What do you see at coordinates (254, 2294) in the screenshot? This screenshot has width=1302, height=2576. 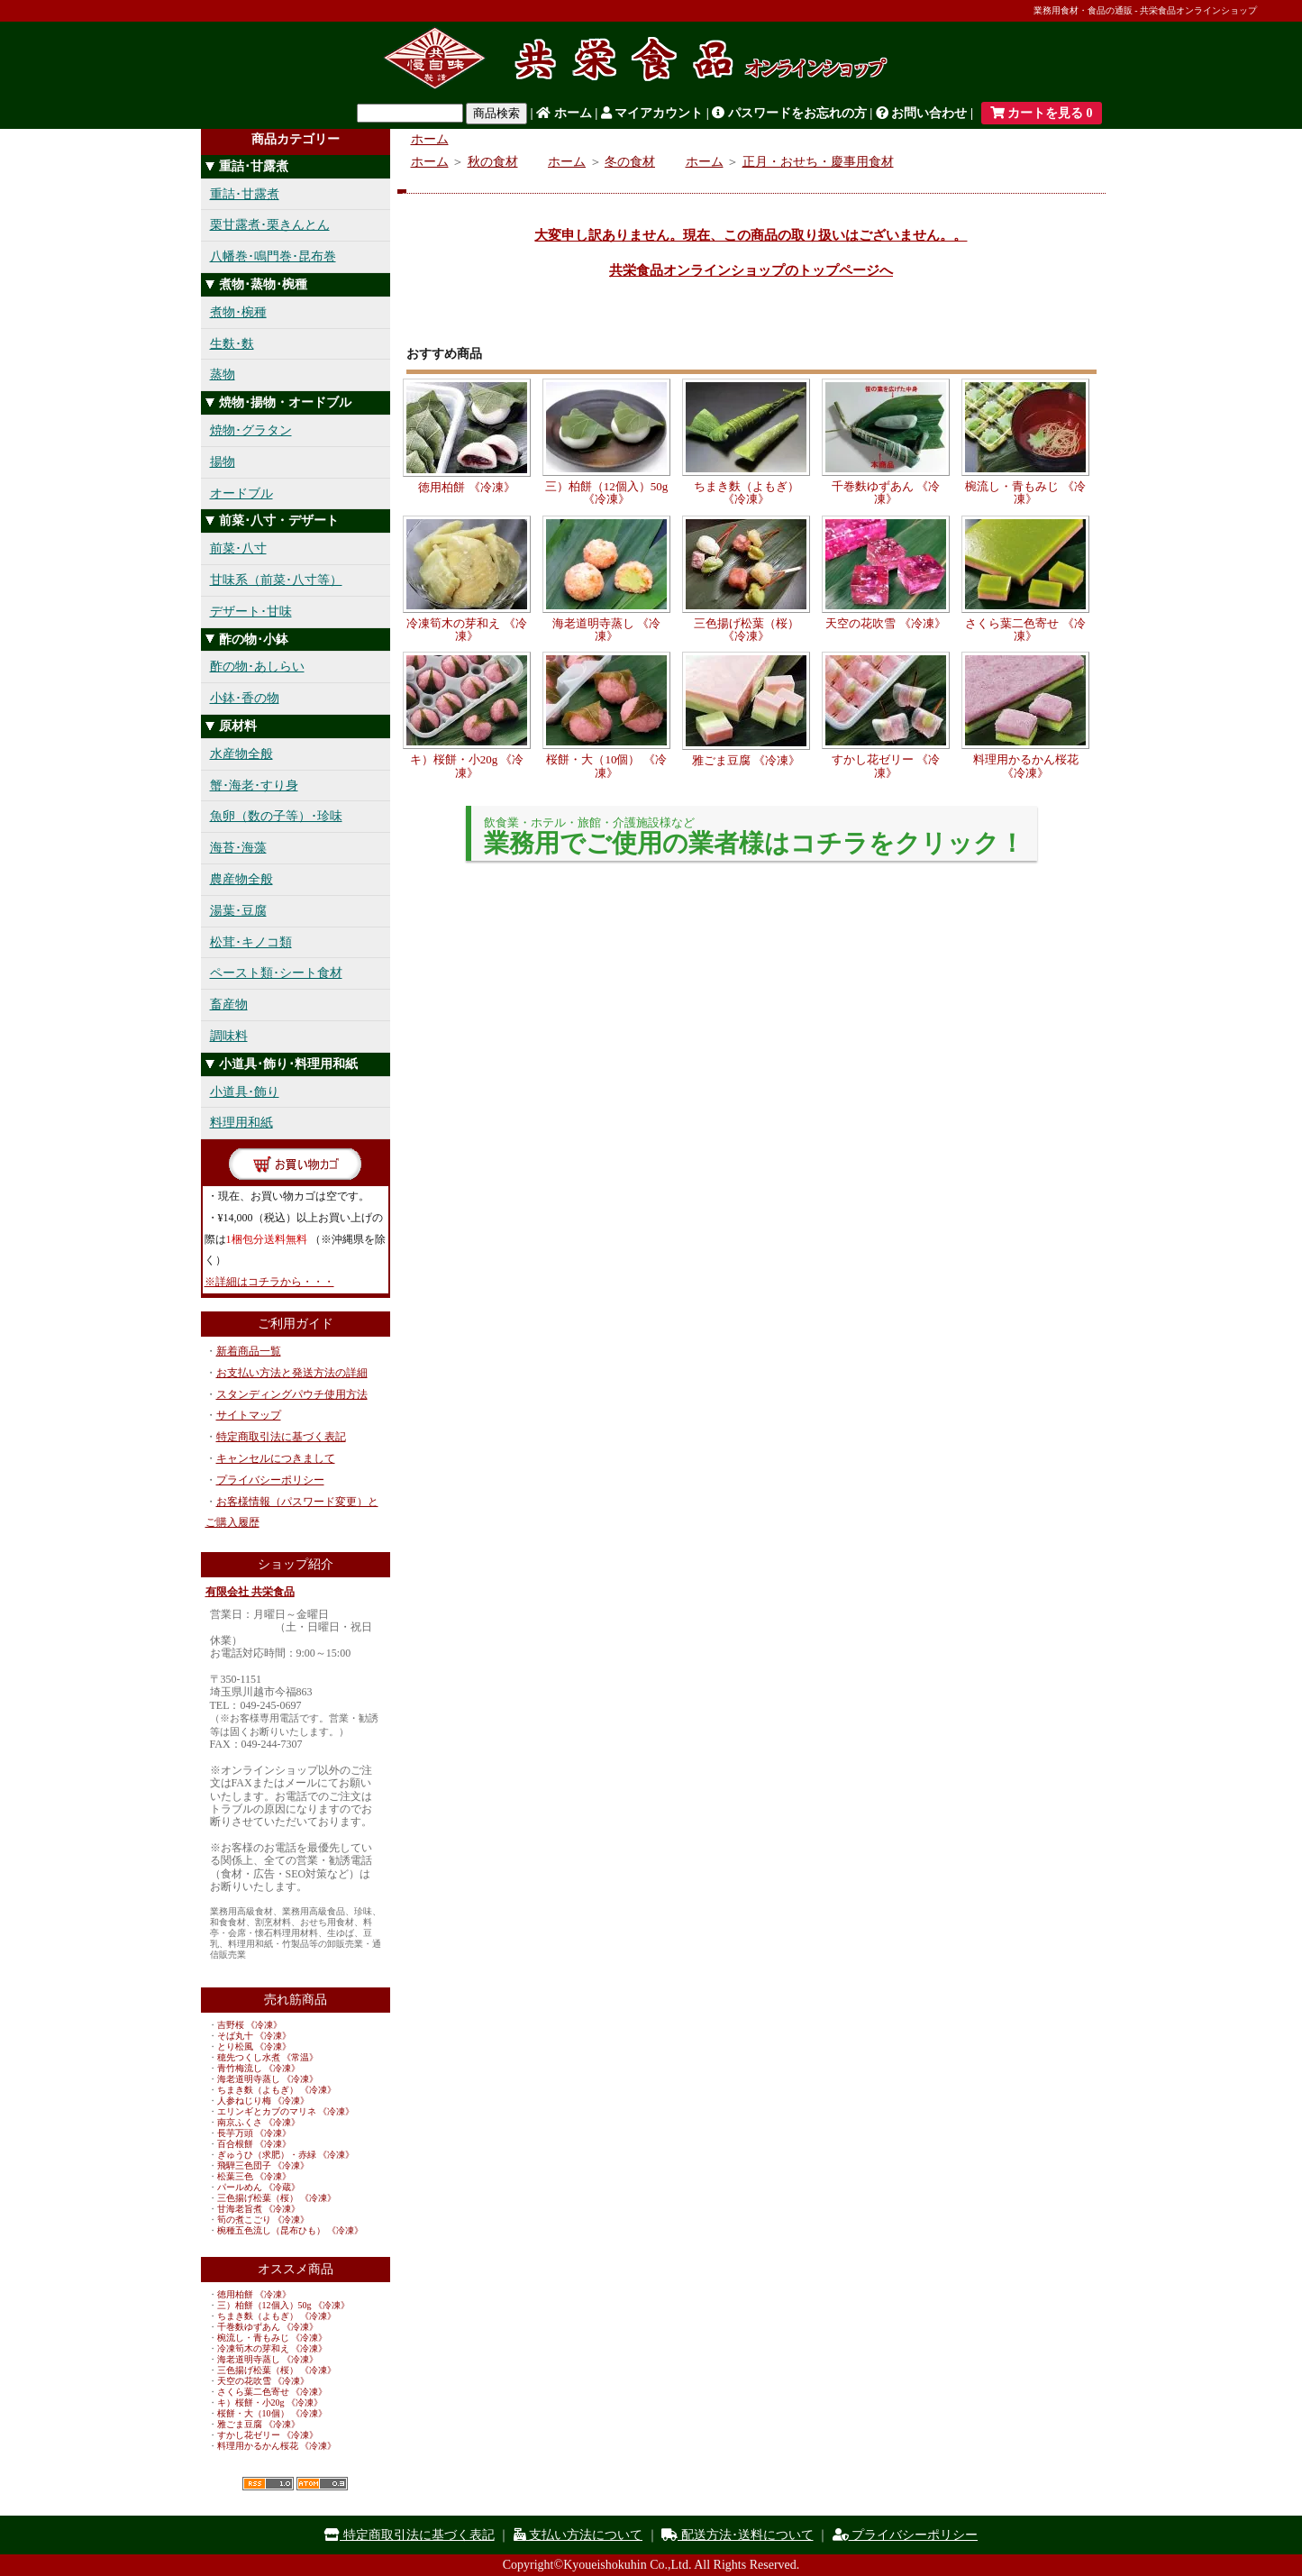 I see `徳用柏餅 《冷凍》` at bounding box center [254, 2294].